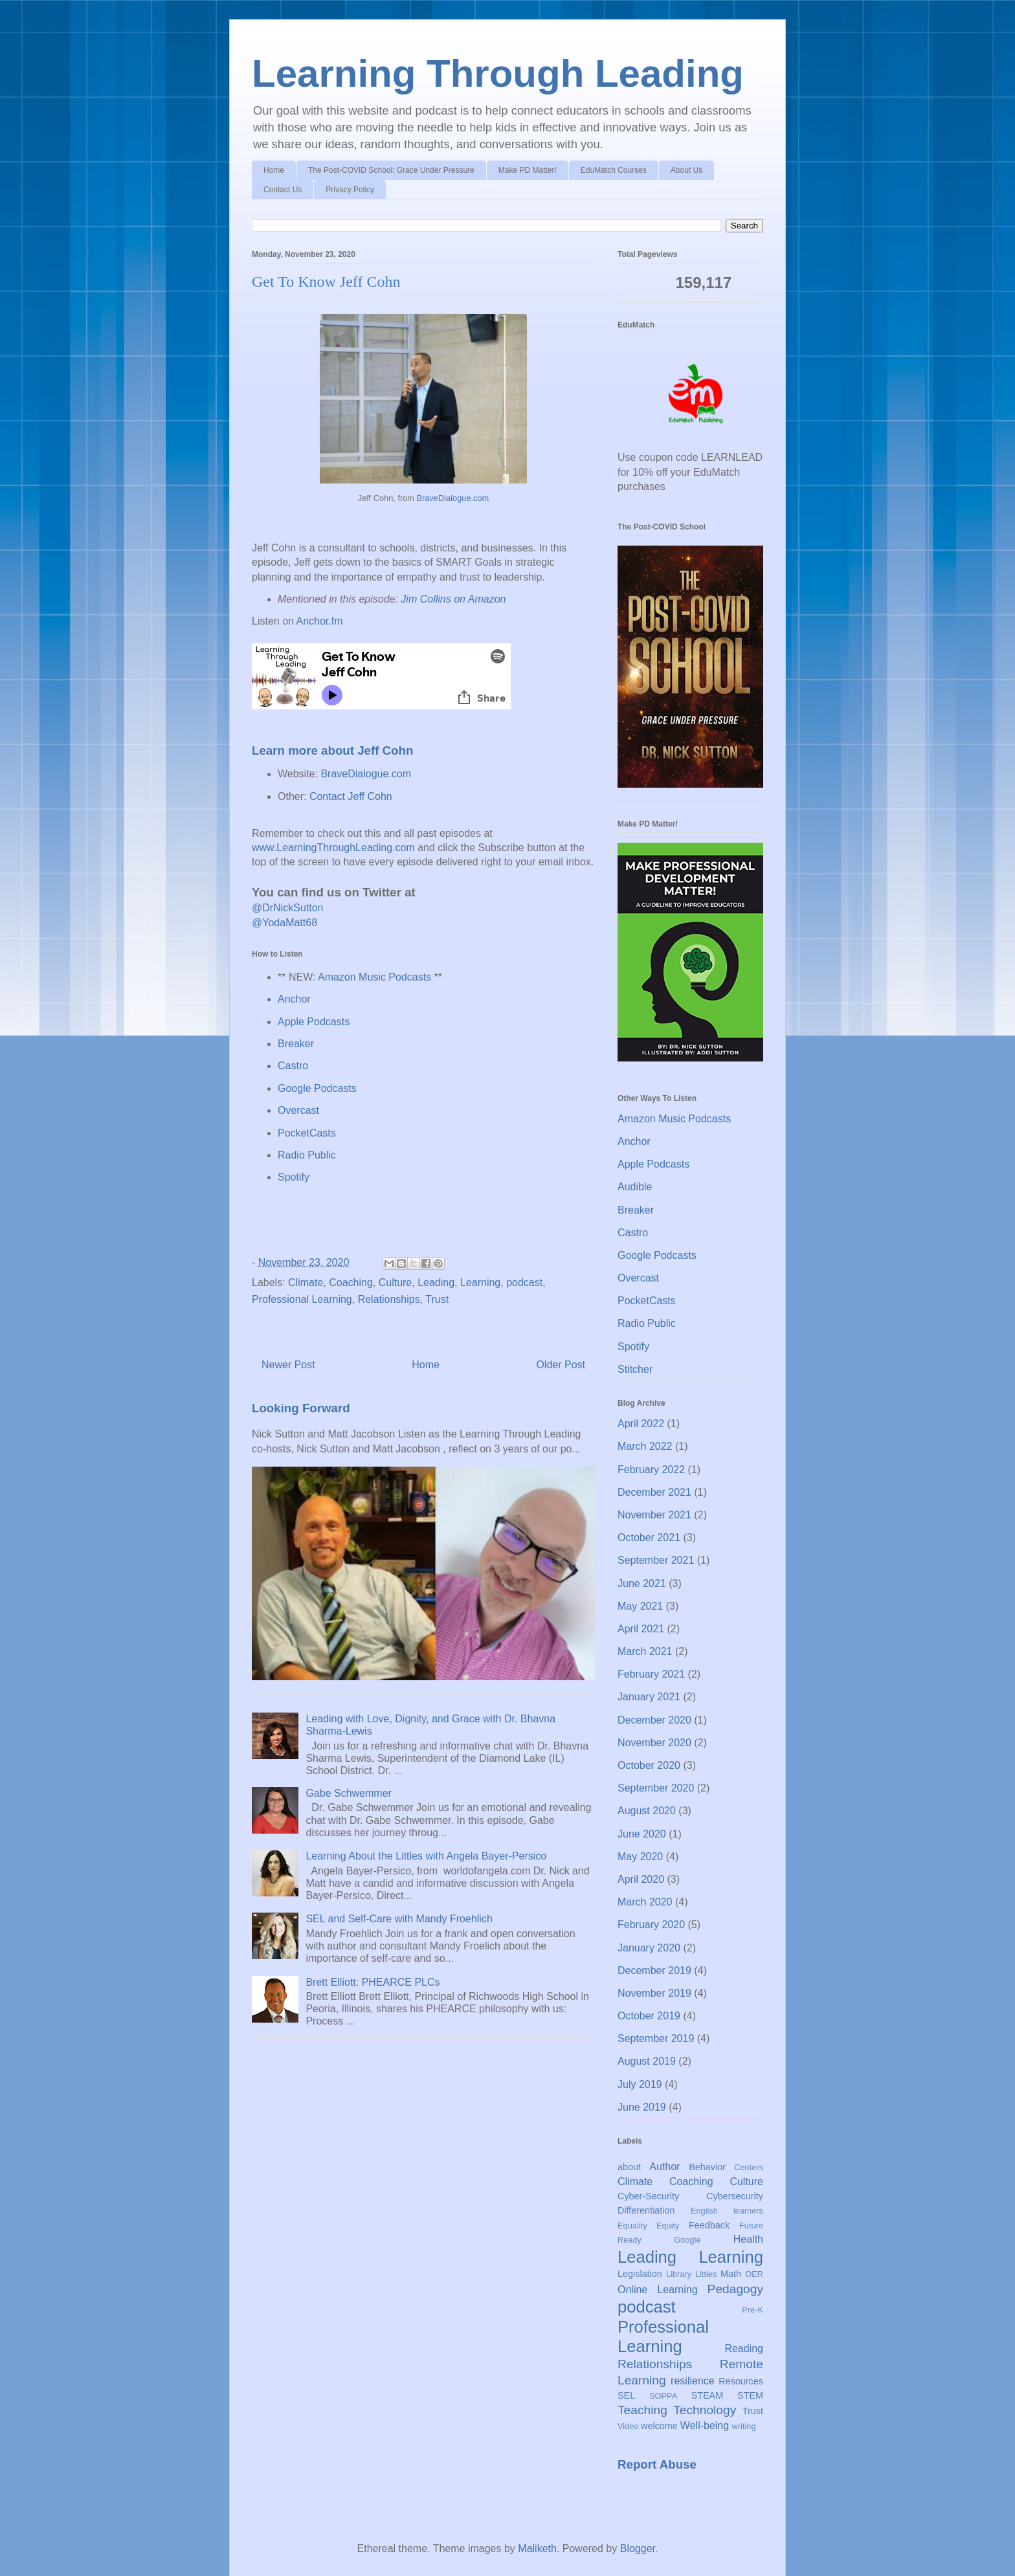 The width and height of the screenshot is (1015, 2576). Describe the element at coordinates (642, 2410) in the screenshot. I see `Teaching` at that location.